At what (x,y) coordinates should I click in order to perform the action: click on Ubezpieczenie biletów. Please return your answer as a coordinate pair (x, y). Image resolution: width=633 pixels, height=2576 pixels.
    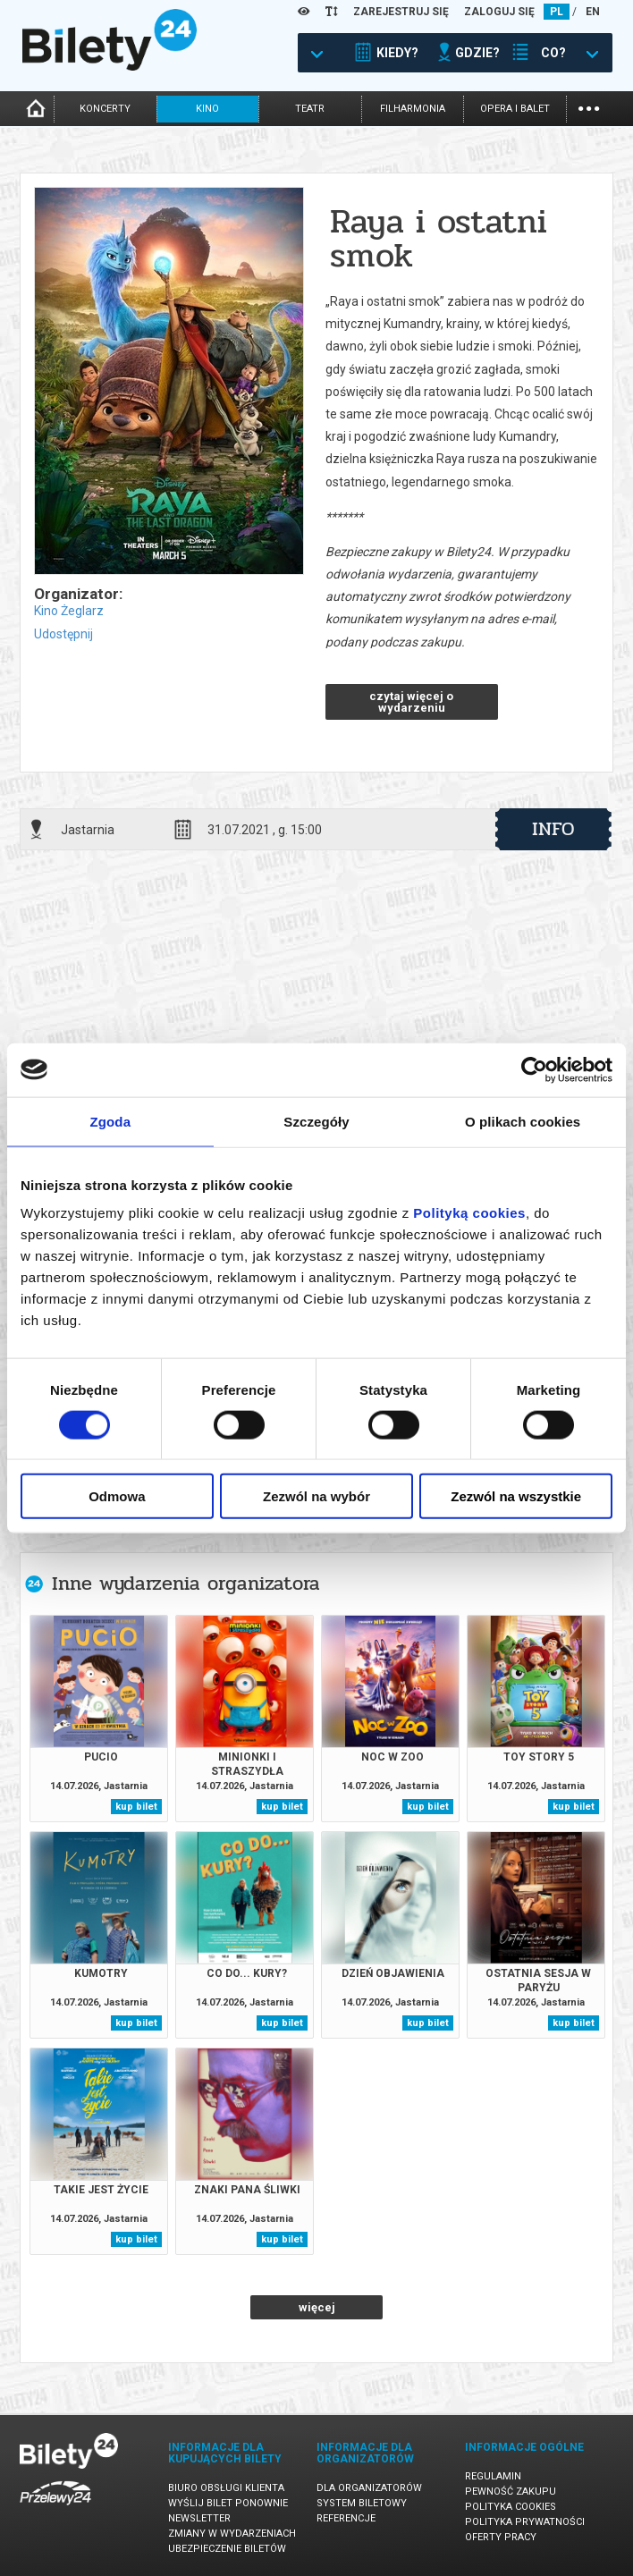
    Looking at the image, I should click on (227, 2549).